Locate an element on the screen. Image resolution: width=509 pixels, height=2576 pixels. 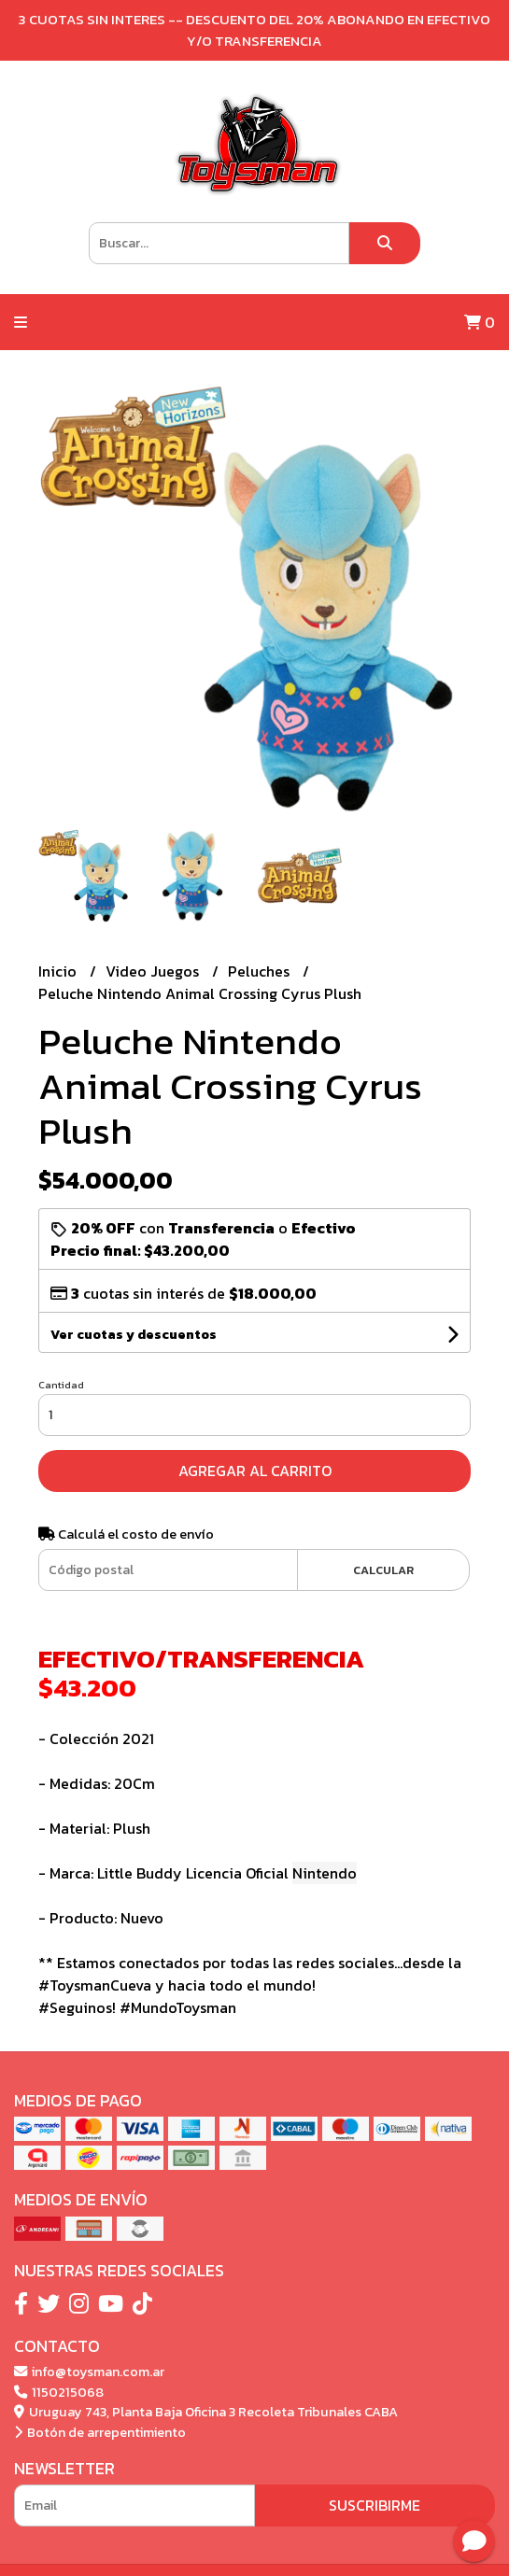
Inicio is located at coordinates (59, 971).